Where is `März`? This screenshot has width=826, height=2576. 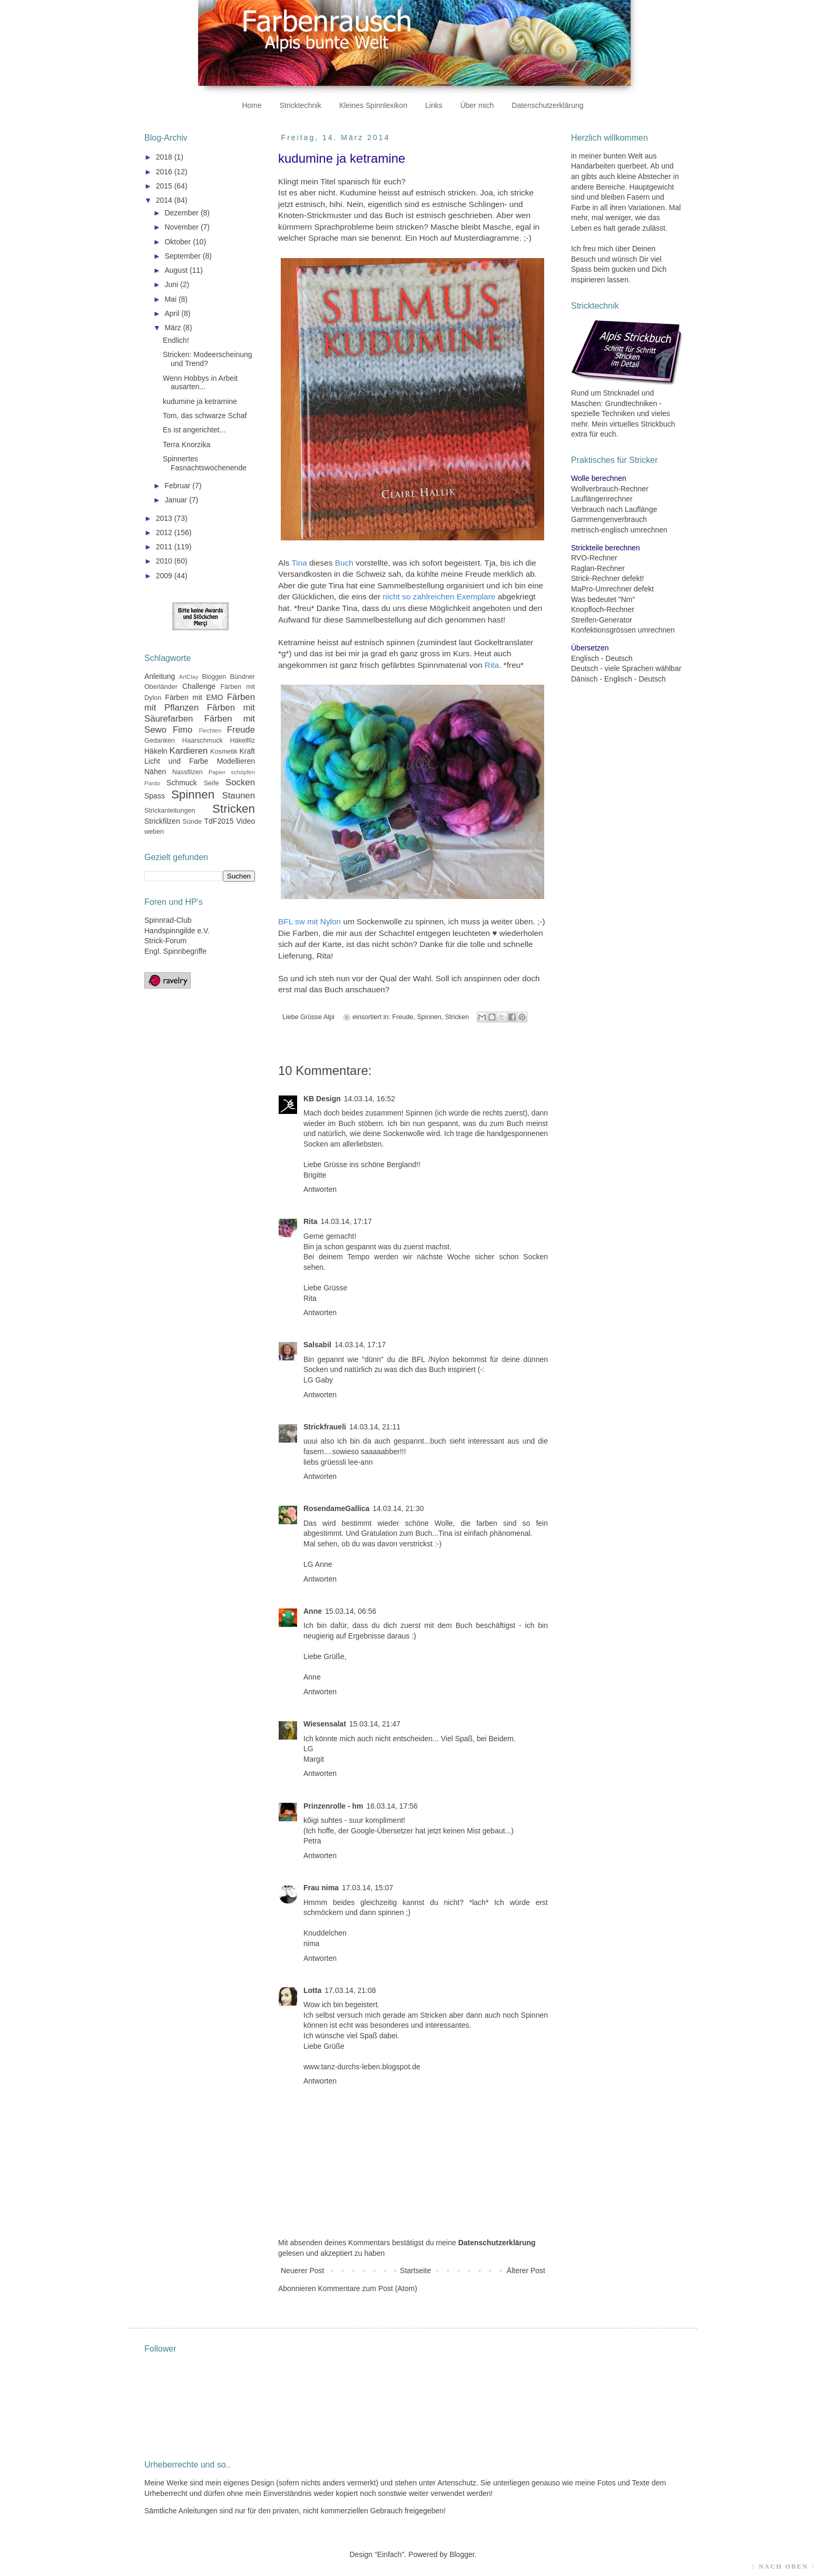
März is located at coordinates (173, 327).